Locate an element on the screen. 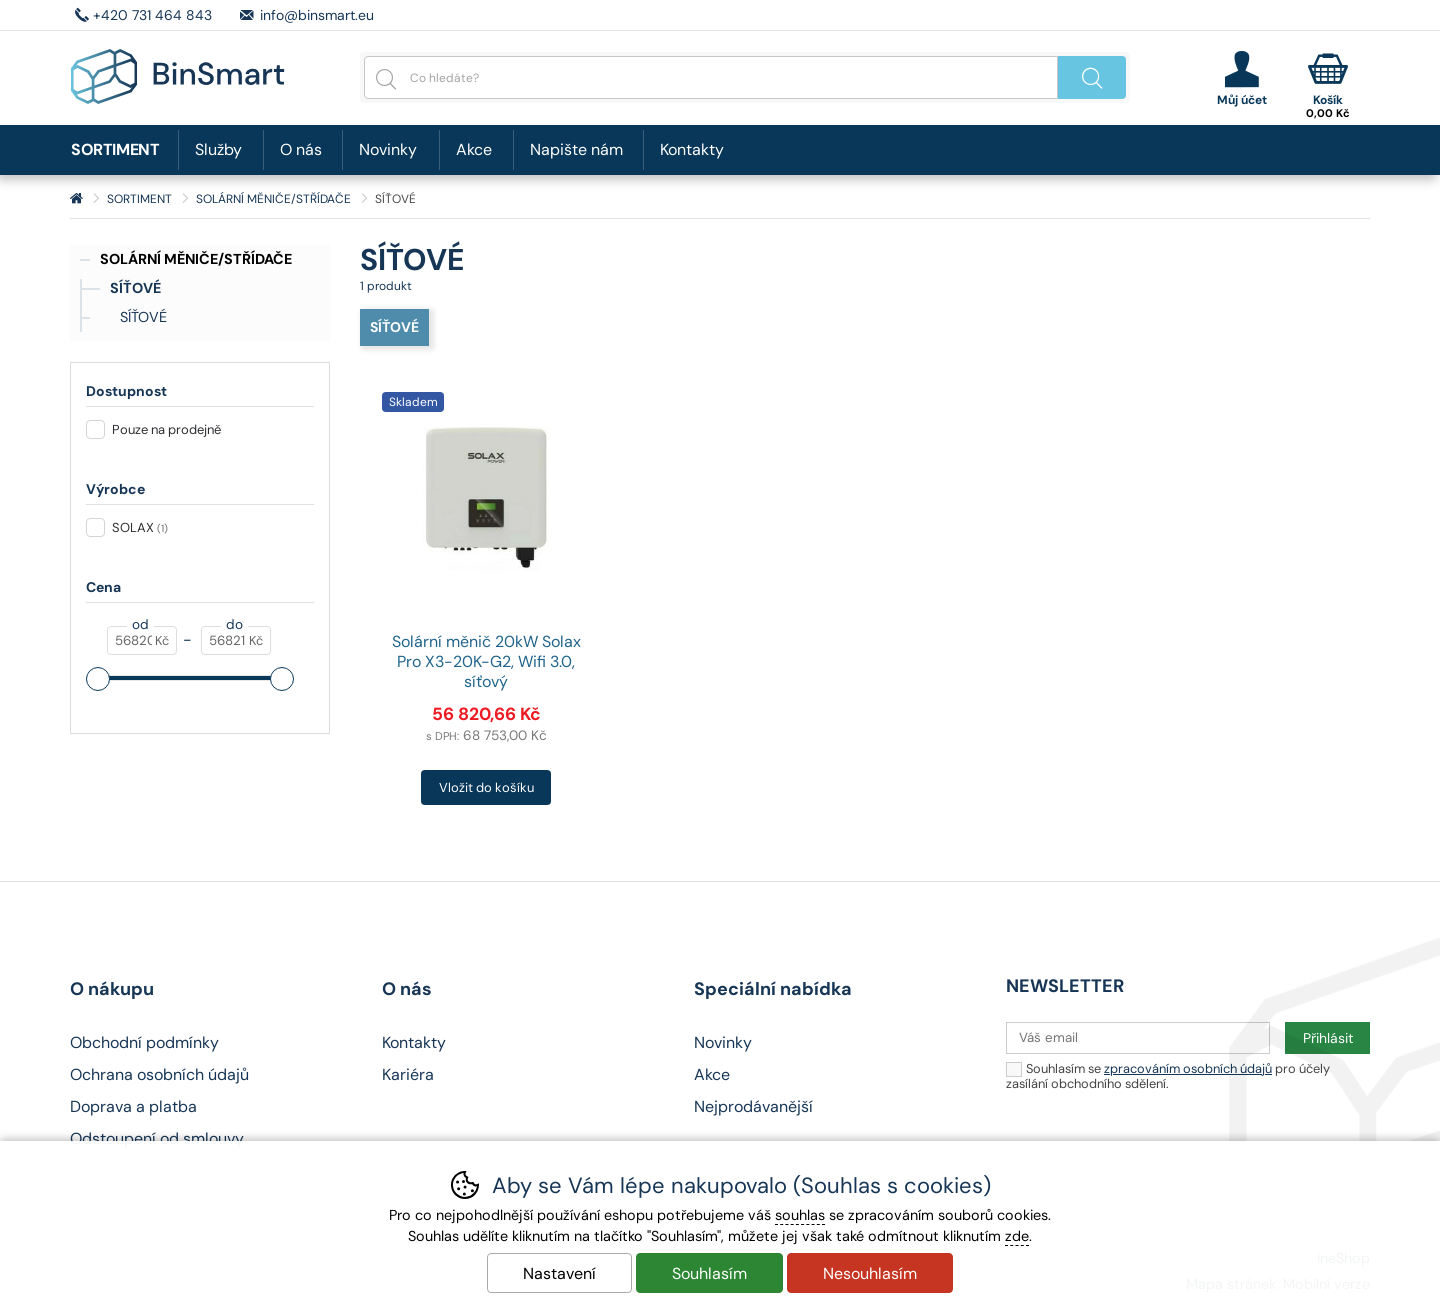 The width and height of the screenshot is (1440, 1313). Kariéra is located at coordinates (408, 1074).